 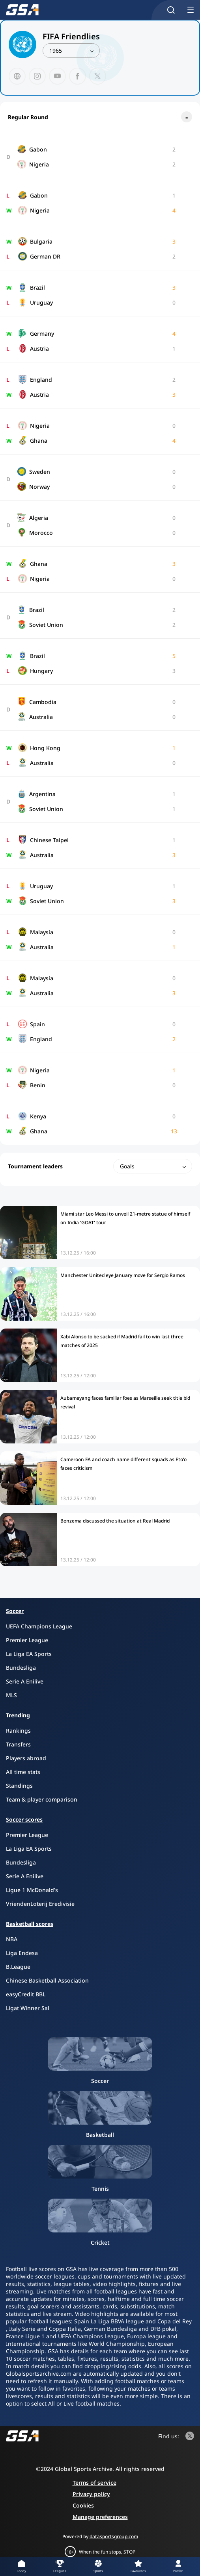 I want to click on B.League, so click(x=18, y=1966).